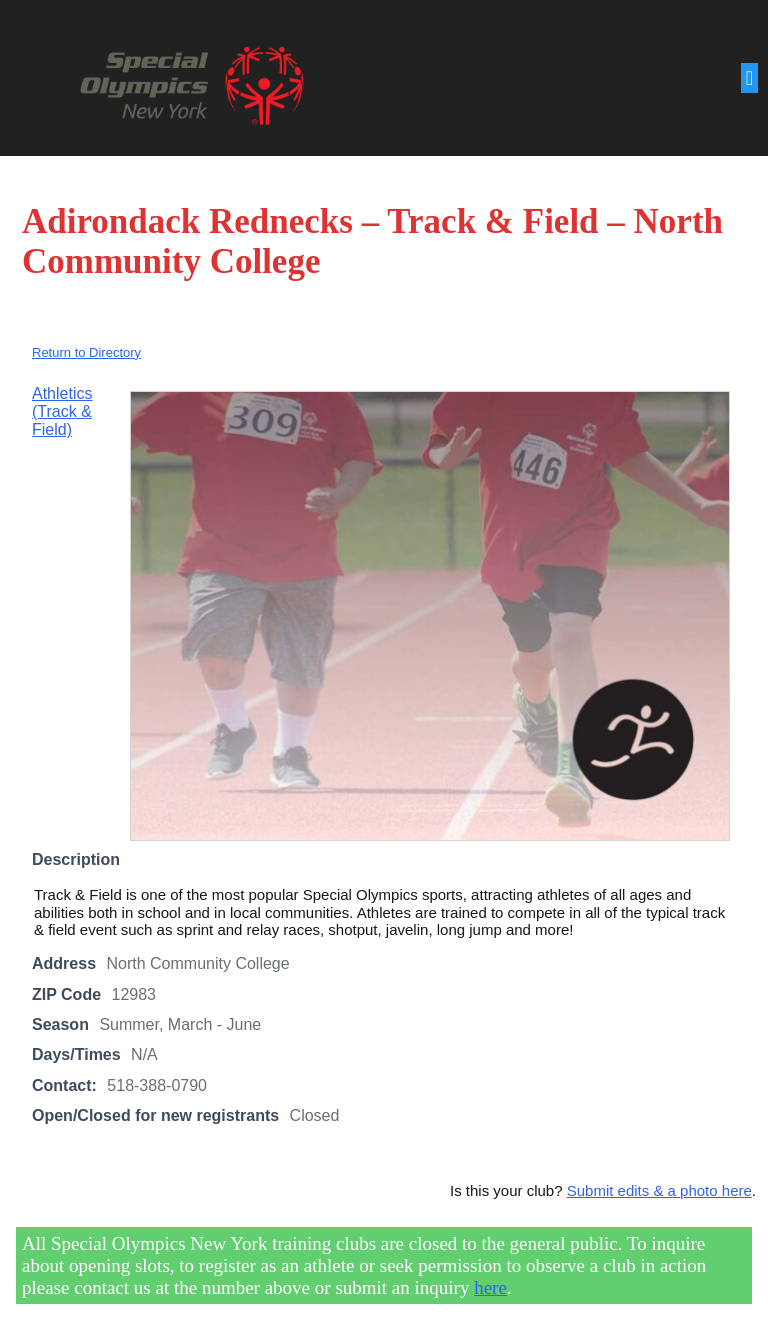  I want to click on Submit edits & a photo here, so click(659, 1190).